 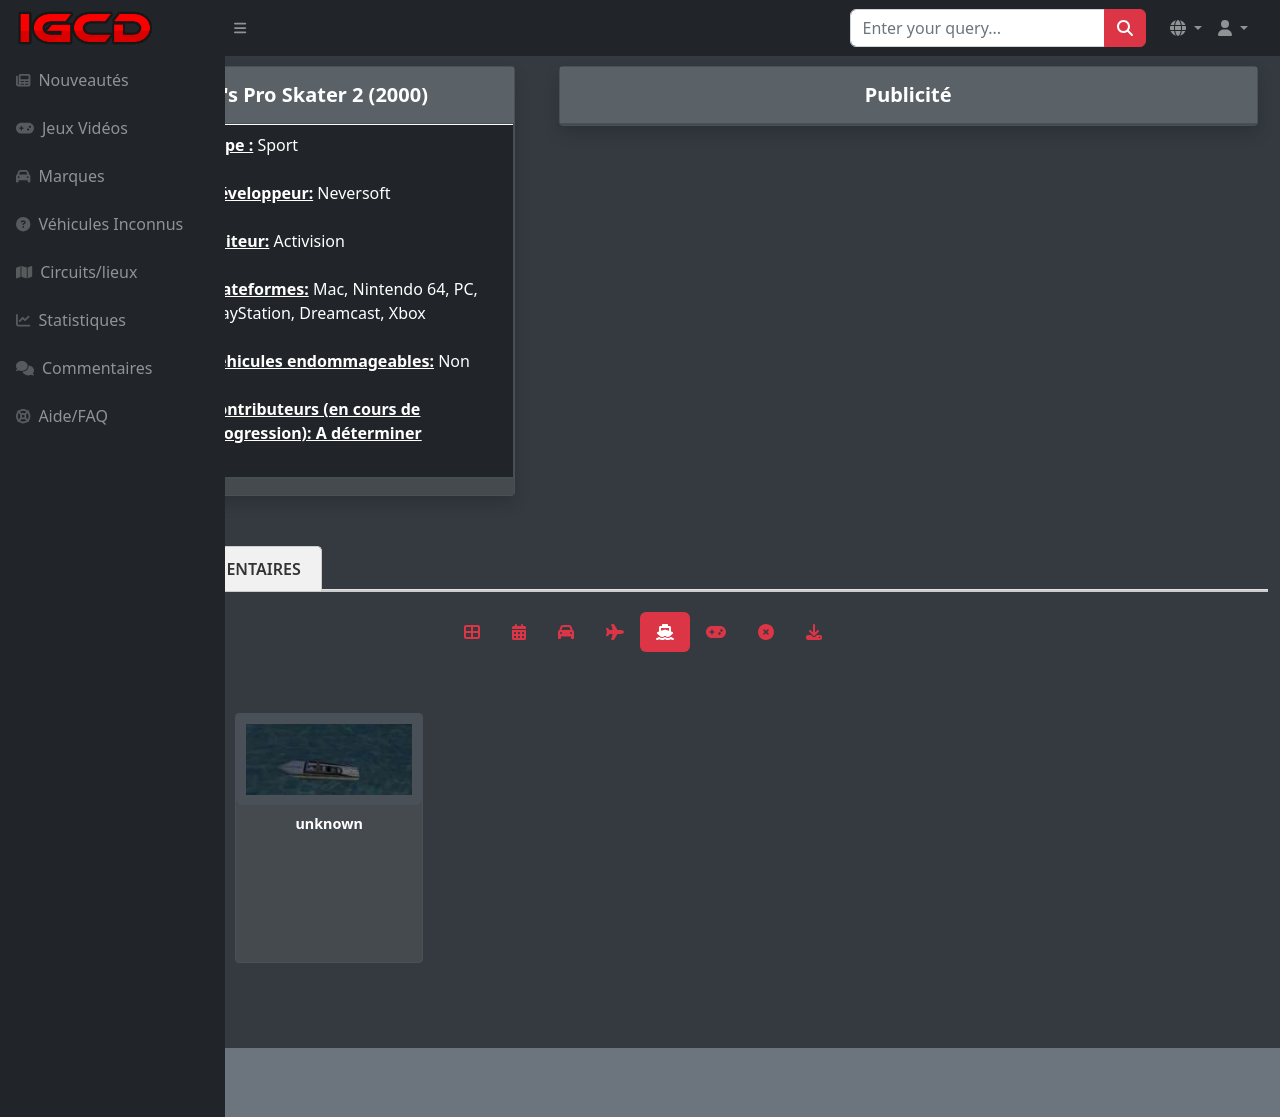 What do you see at coordinates (71, 320) in the screenshot?
I see `Statistiques` at bounding box center [71, 320].